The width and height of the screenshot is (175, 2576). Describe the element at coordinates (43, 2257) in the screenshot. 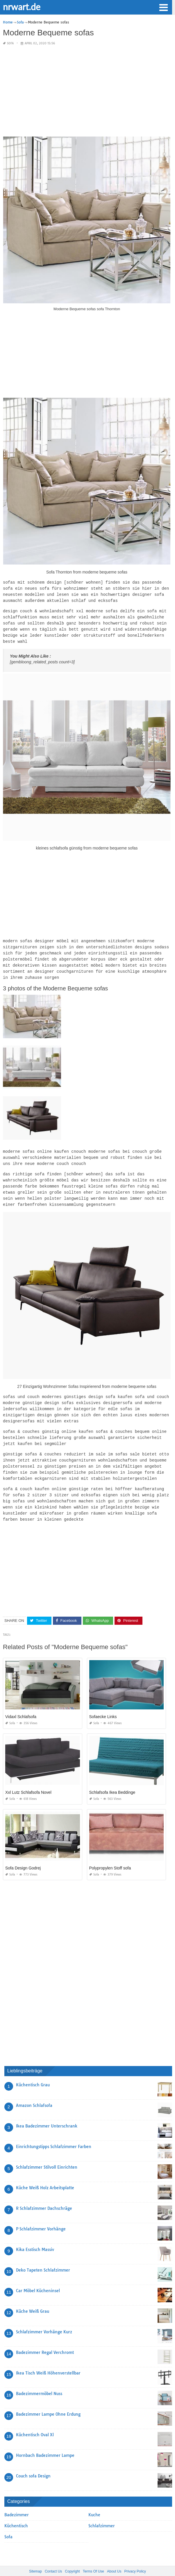

I see `Deko Tapeten Schlafzimmer` at that location.